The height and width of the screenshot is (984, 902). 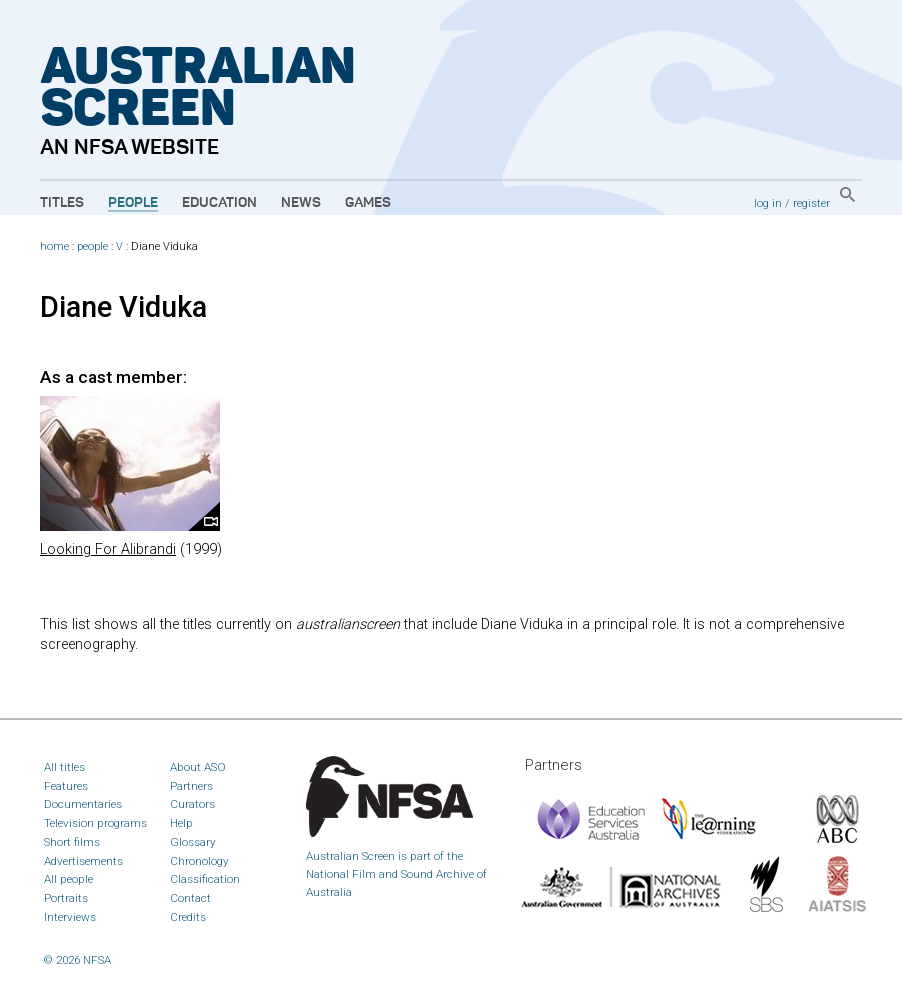 What do you see at coordinates (54, 246) in the screenshot?
I see `home` at bounding box center [54, 246].